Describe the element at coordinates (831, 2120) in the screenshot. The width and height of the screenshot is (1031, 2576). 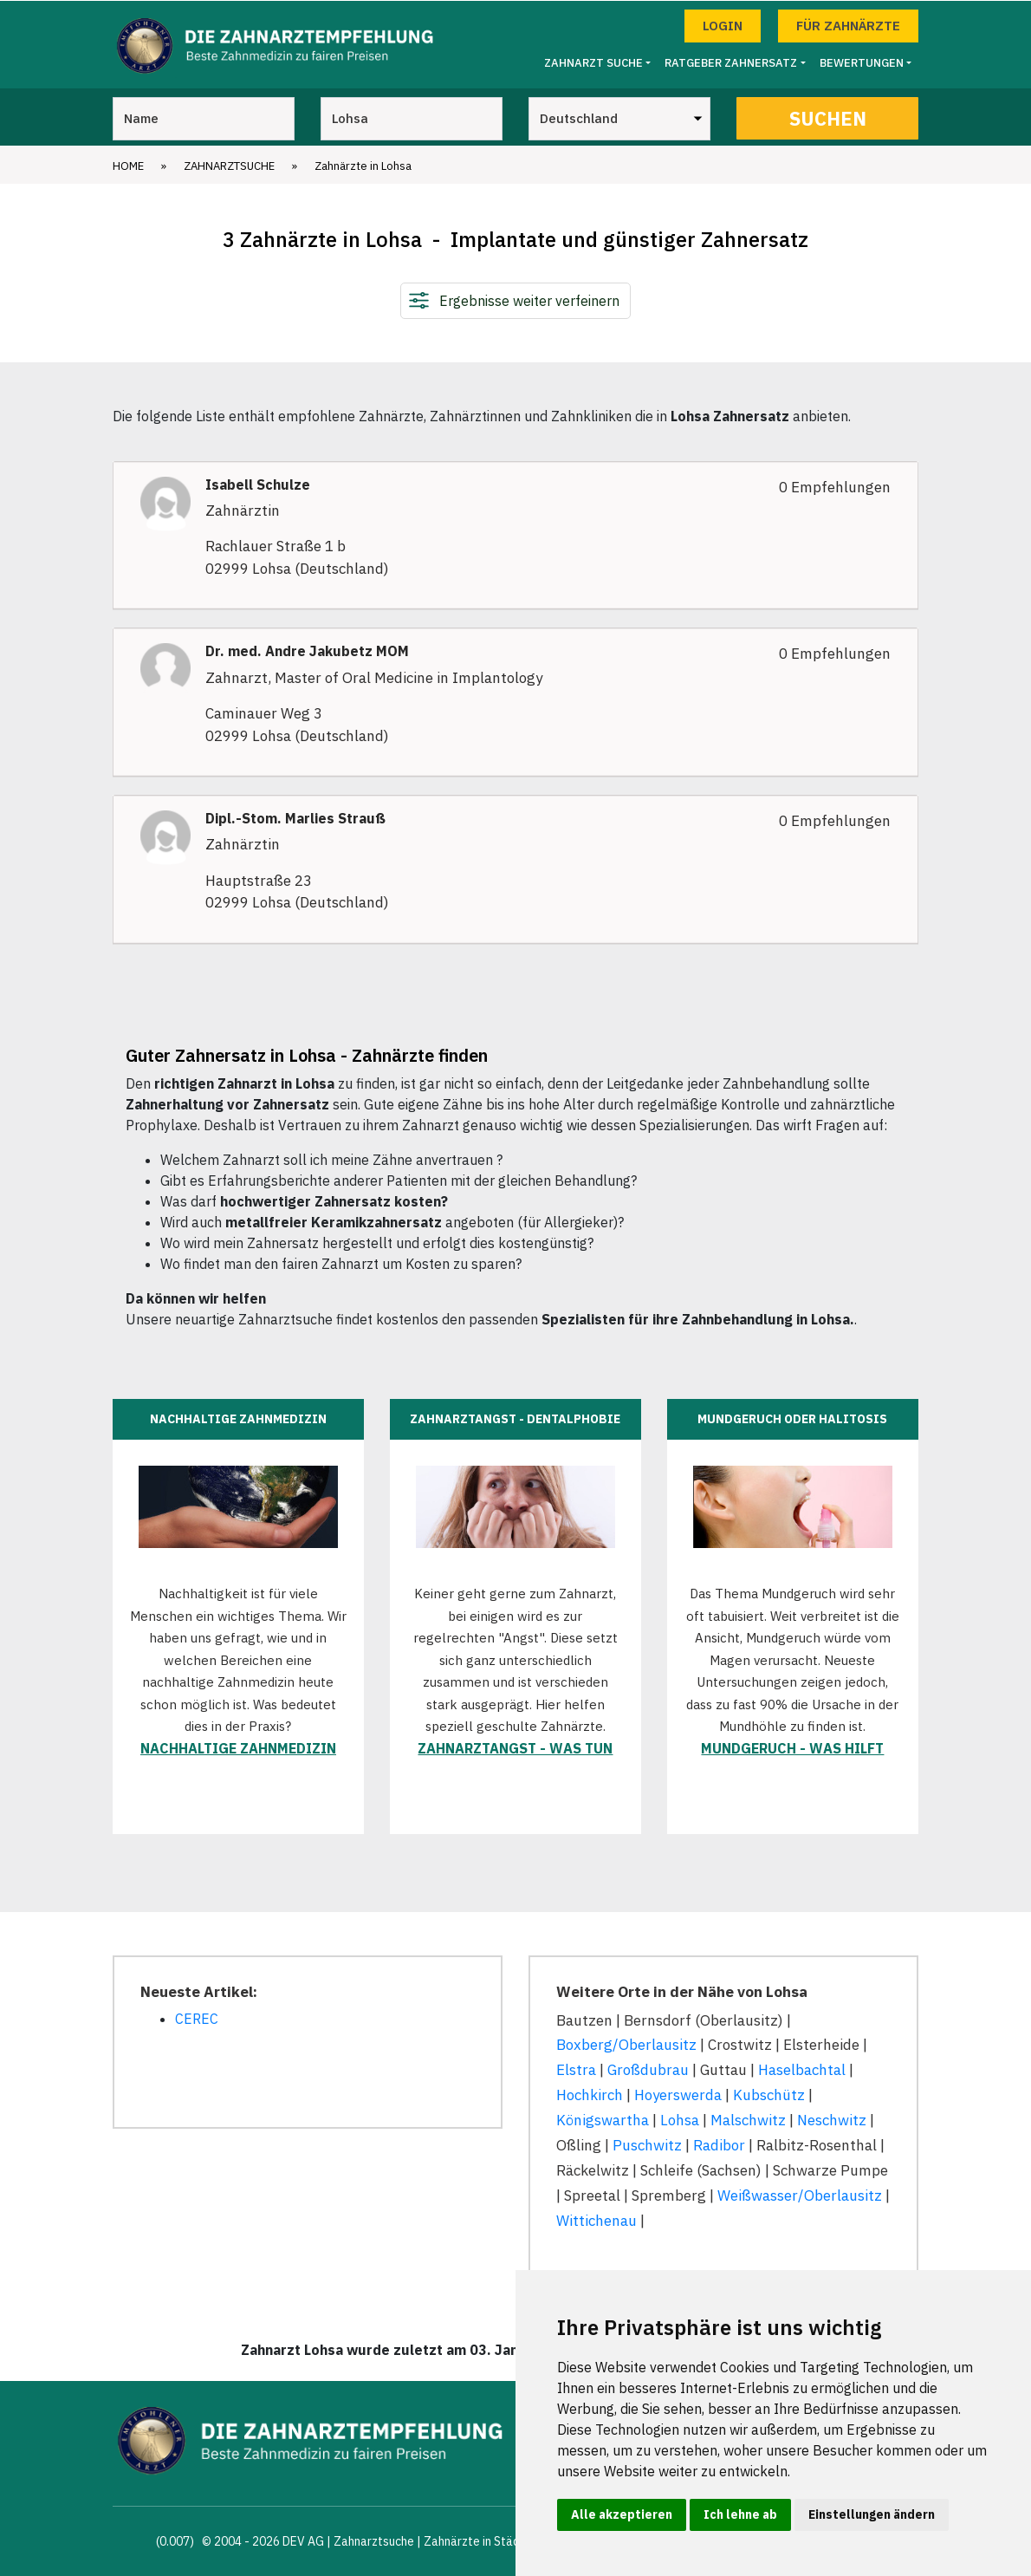
I see `Neschwitz` at that location.